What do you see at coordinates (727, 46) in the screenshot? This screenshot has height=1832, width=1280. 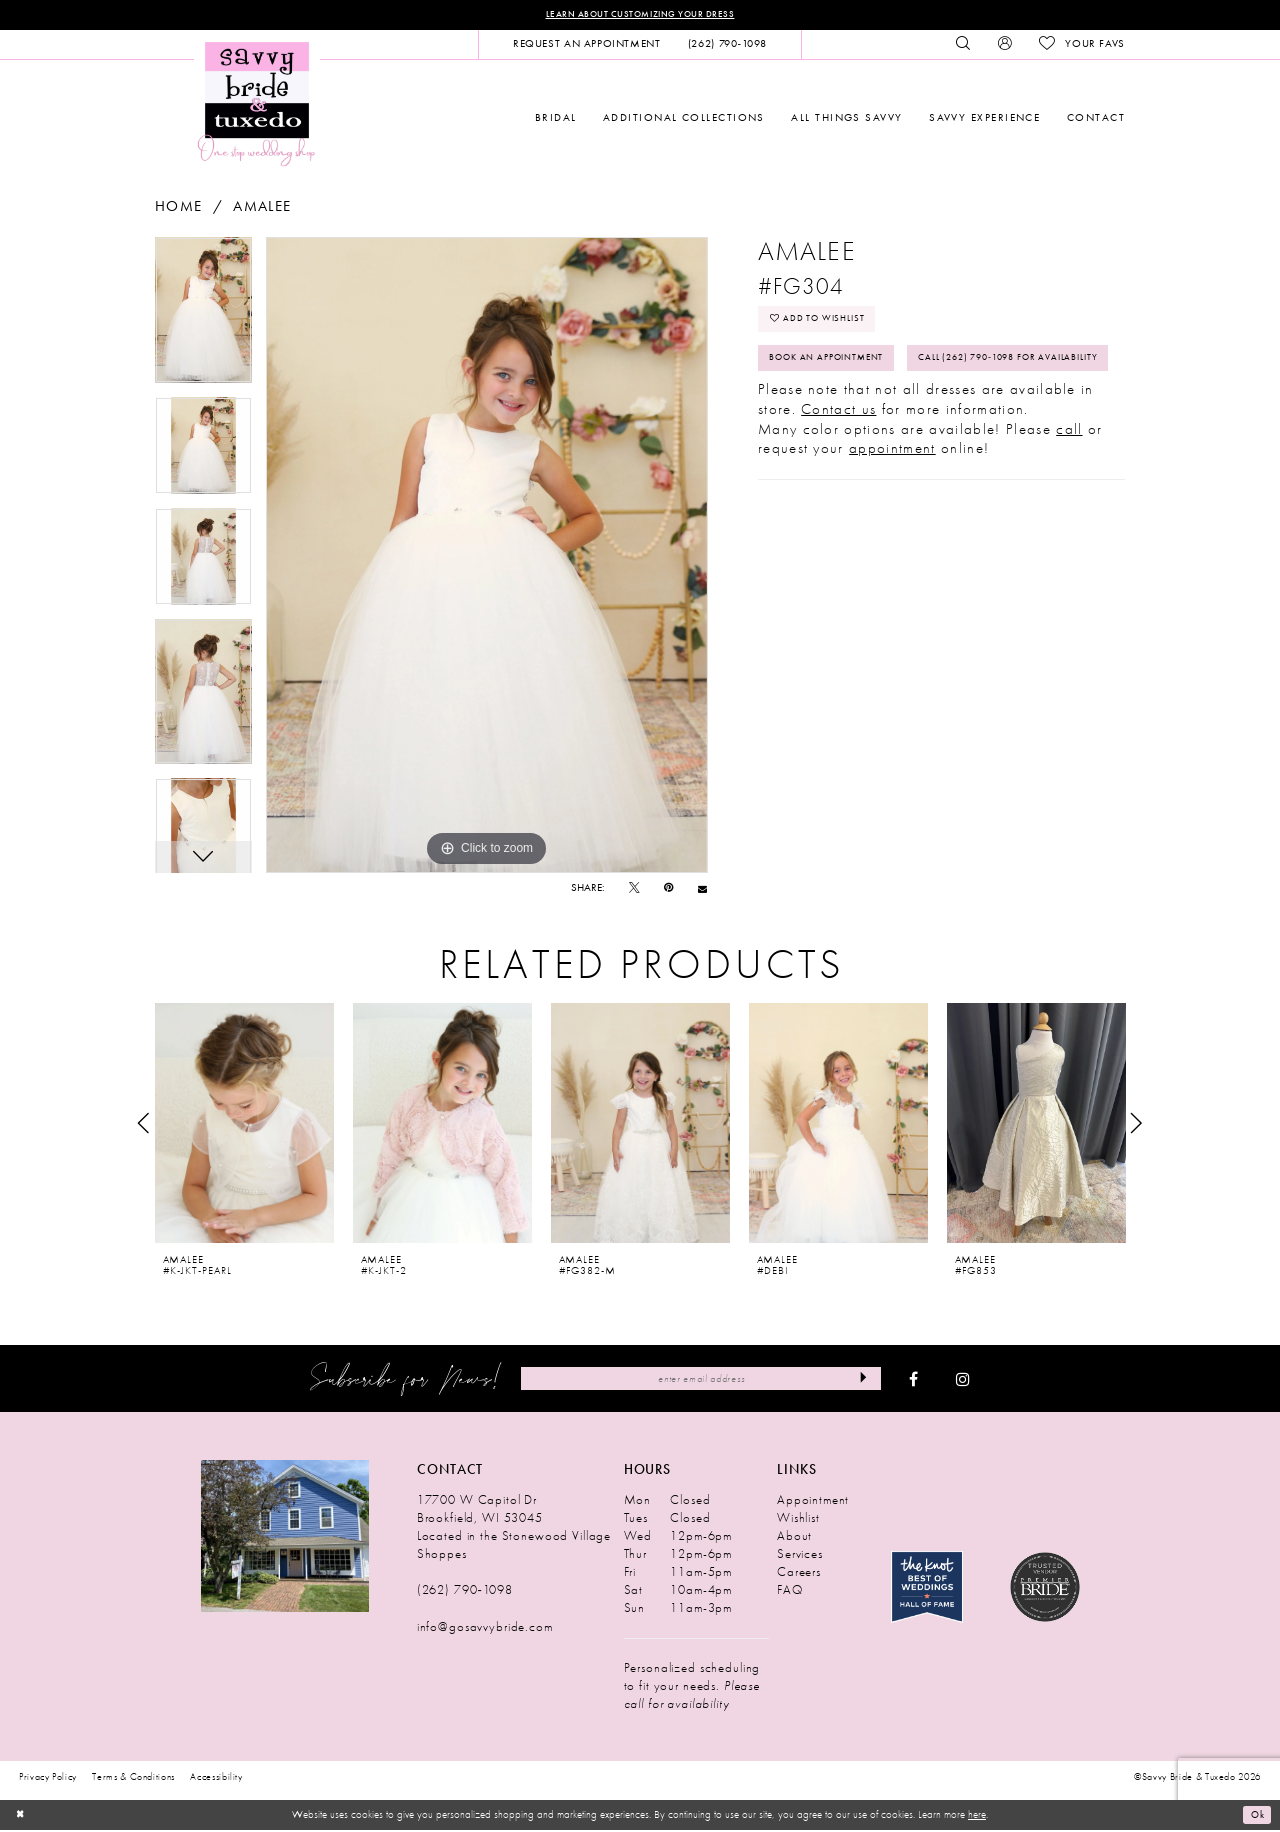 I see `[Phone Us: (262)790-1098]` at bounding box center [727, 46].